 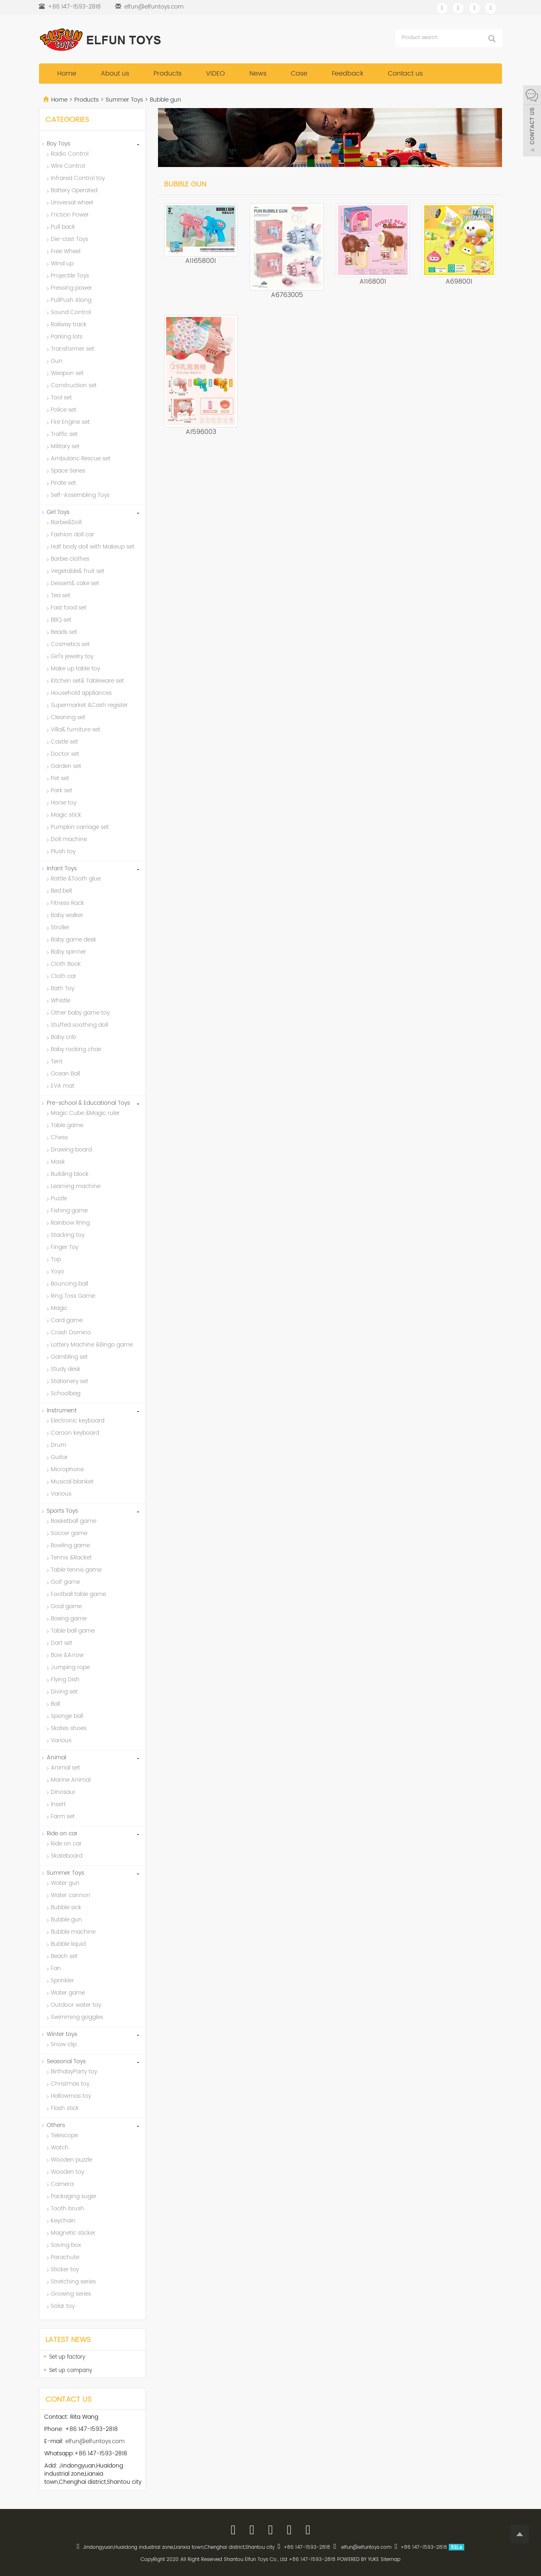 What do you see at coordinates (115, 73) in the screenshot?
I see `About us` at bounding box center [115, 73].